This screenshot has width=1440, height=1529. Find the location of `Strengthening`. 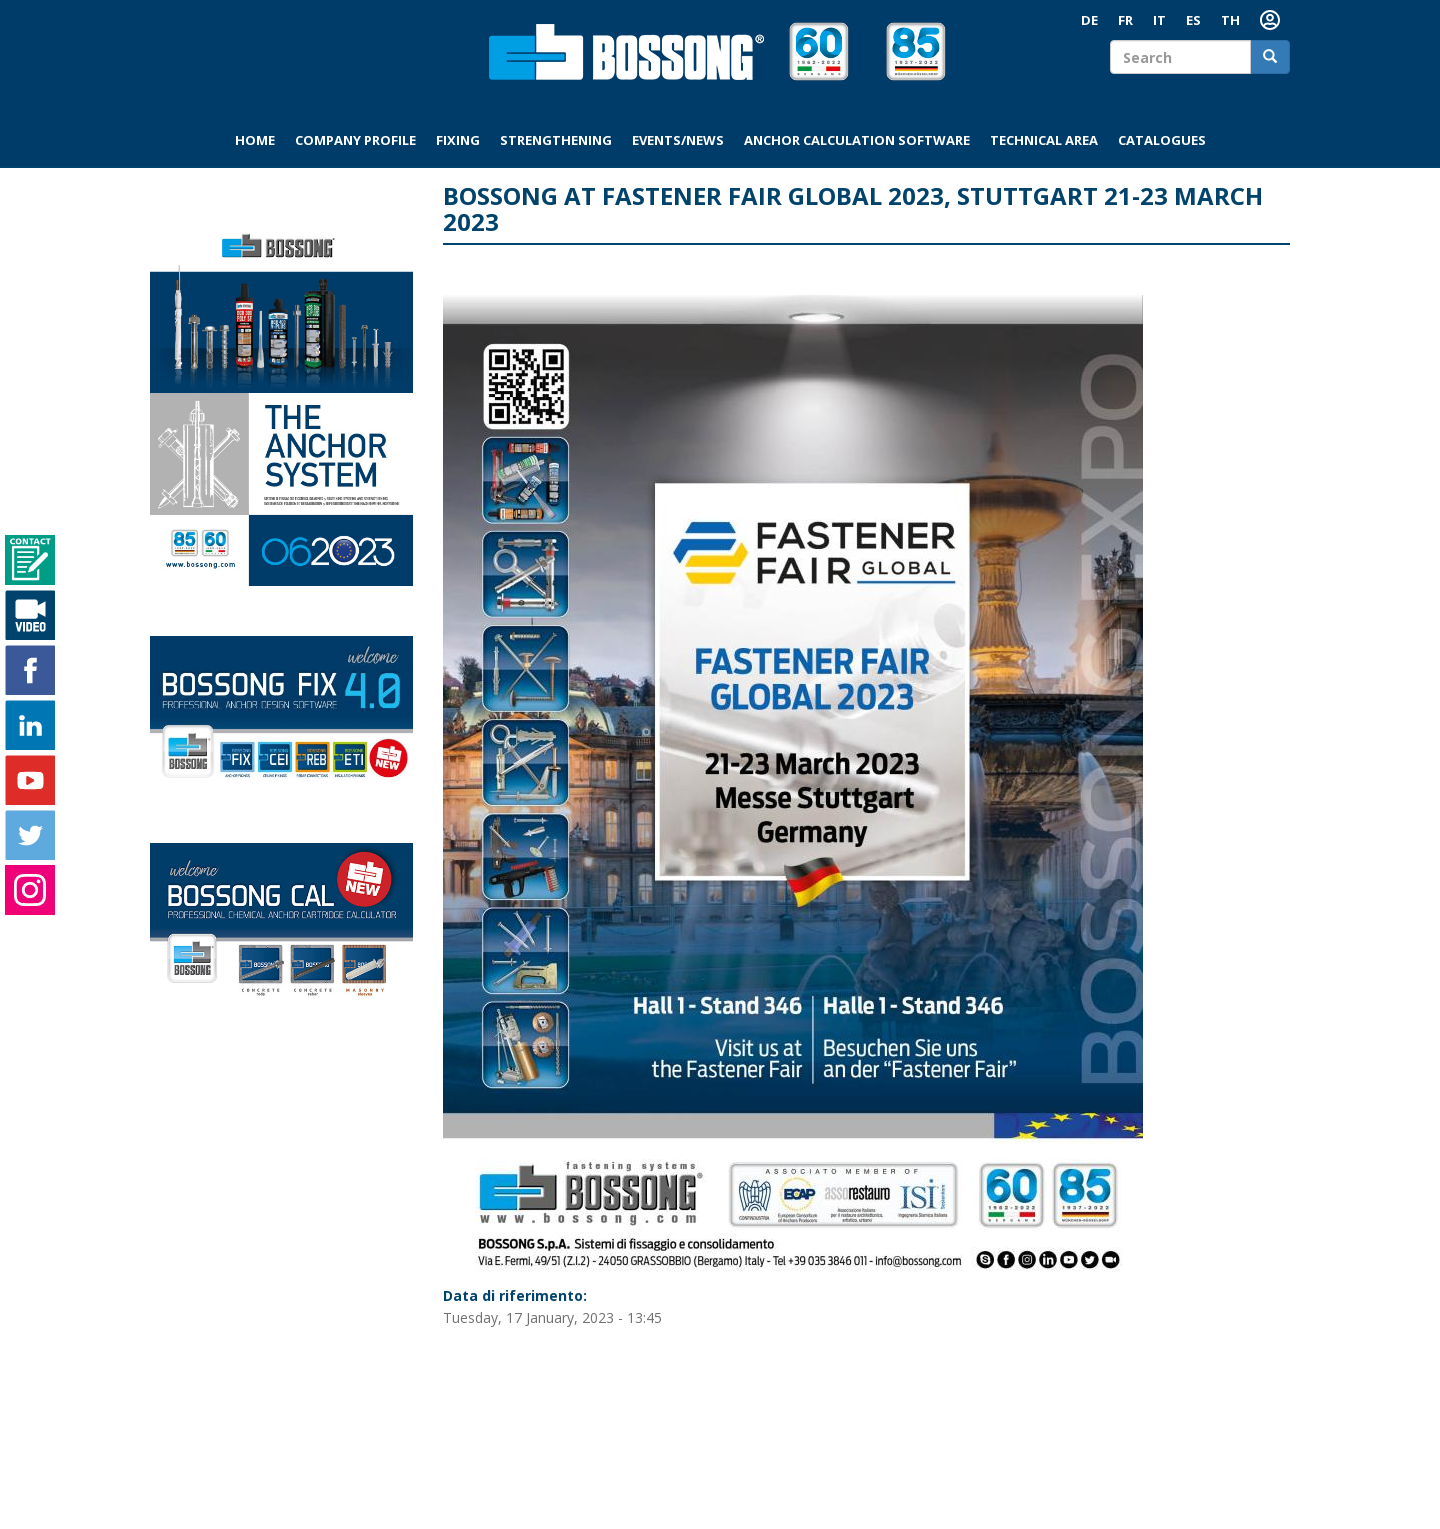

Strengthening is located at coordinates (556, 140).